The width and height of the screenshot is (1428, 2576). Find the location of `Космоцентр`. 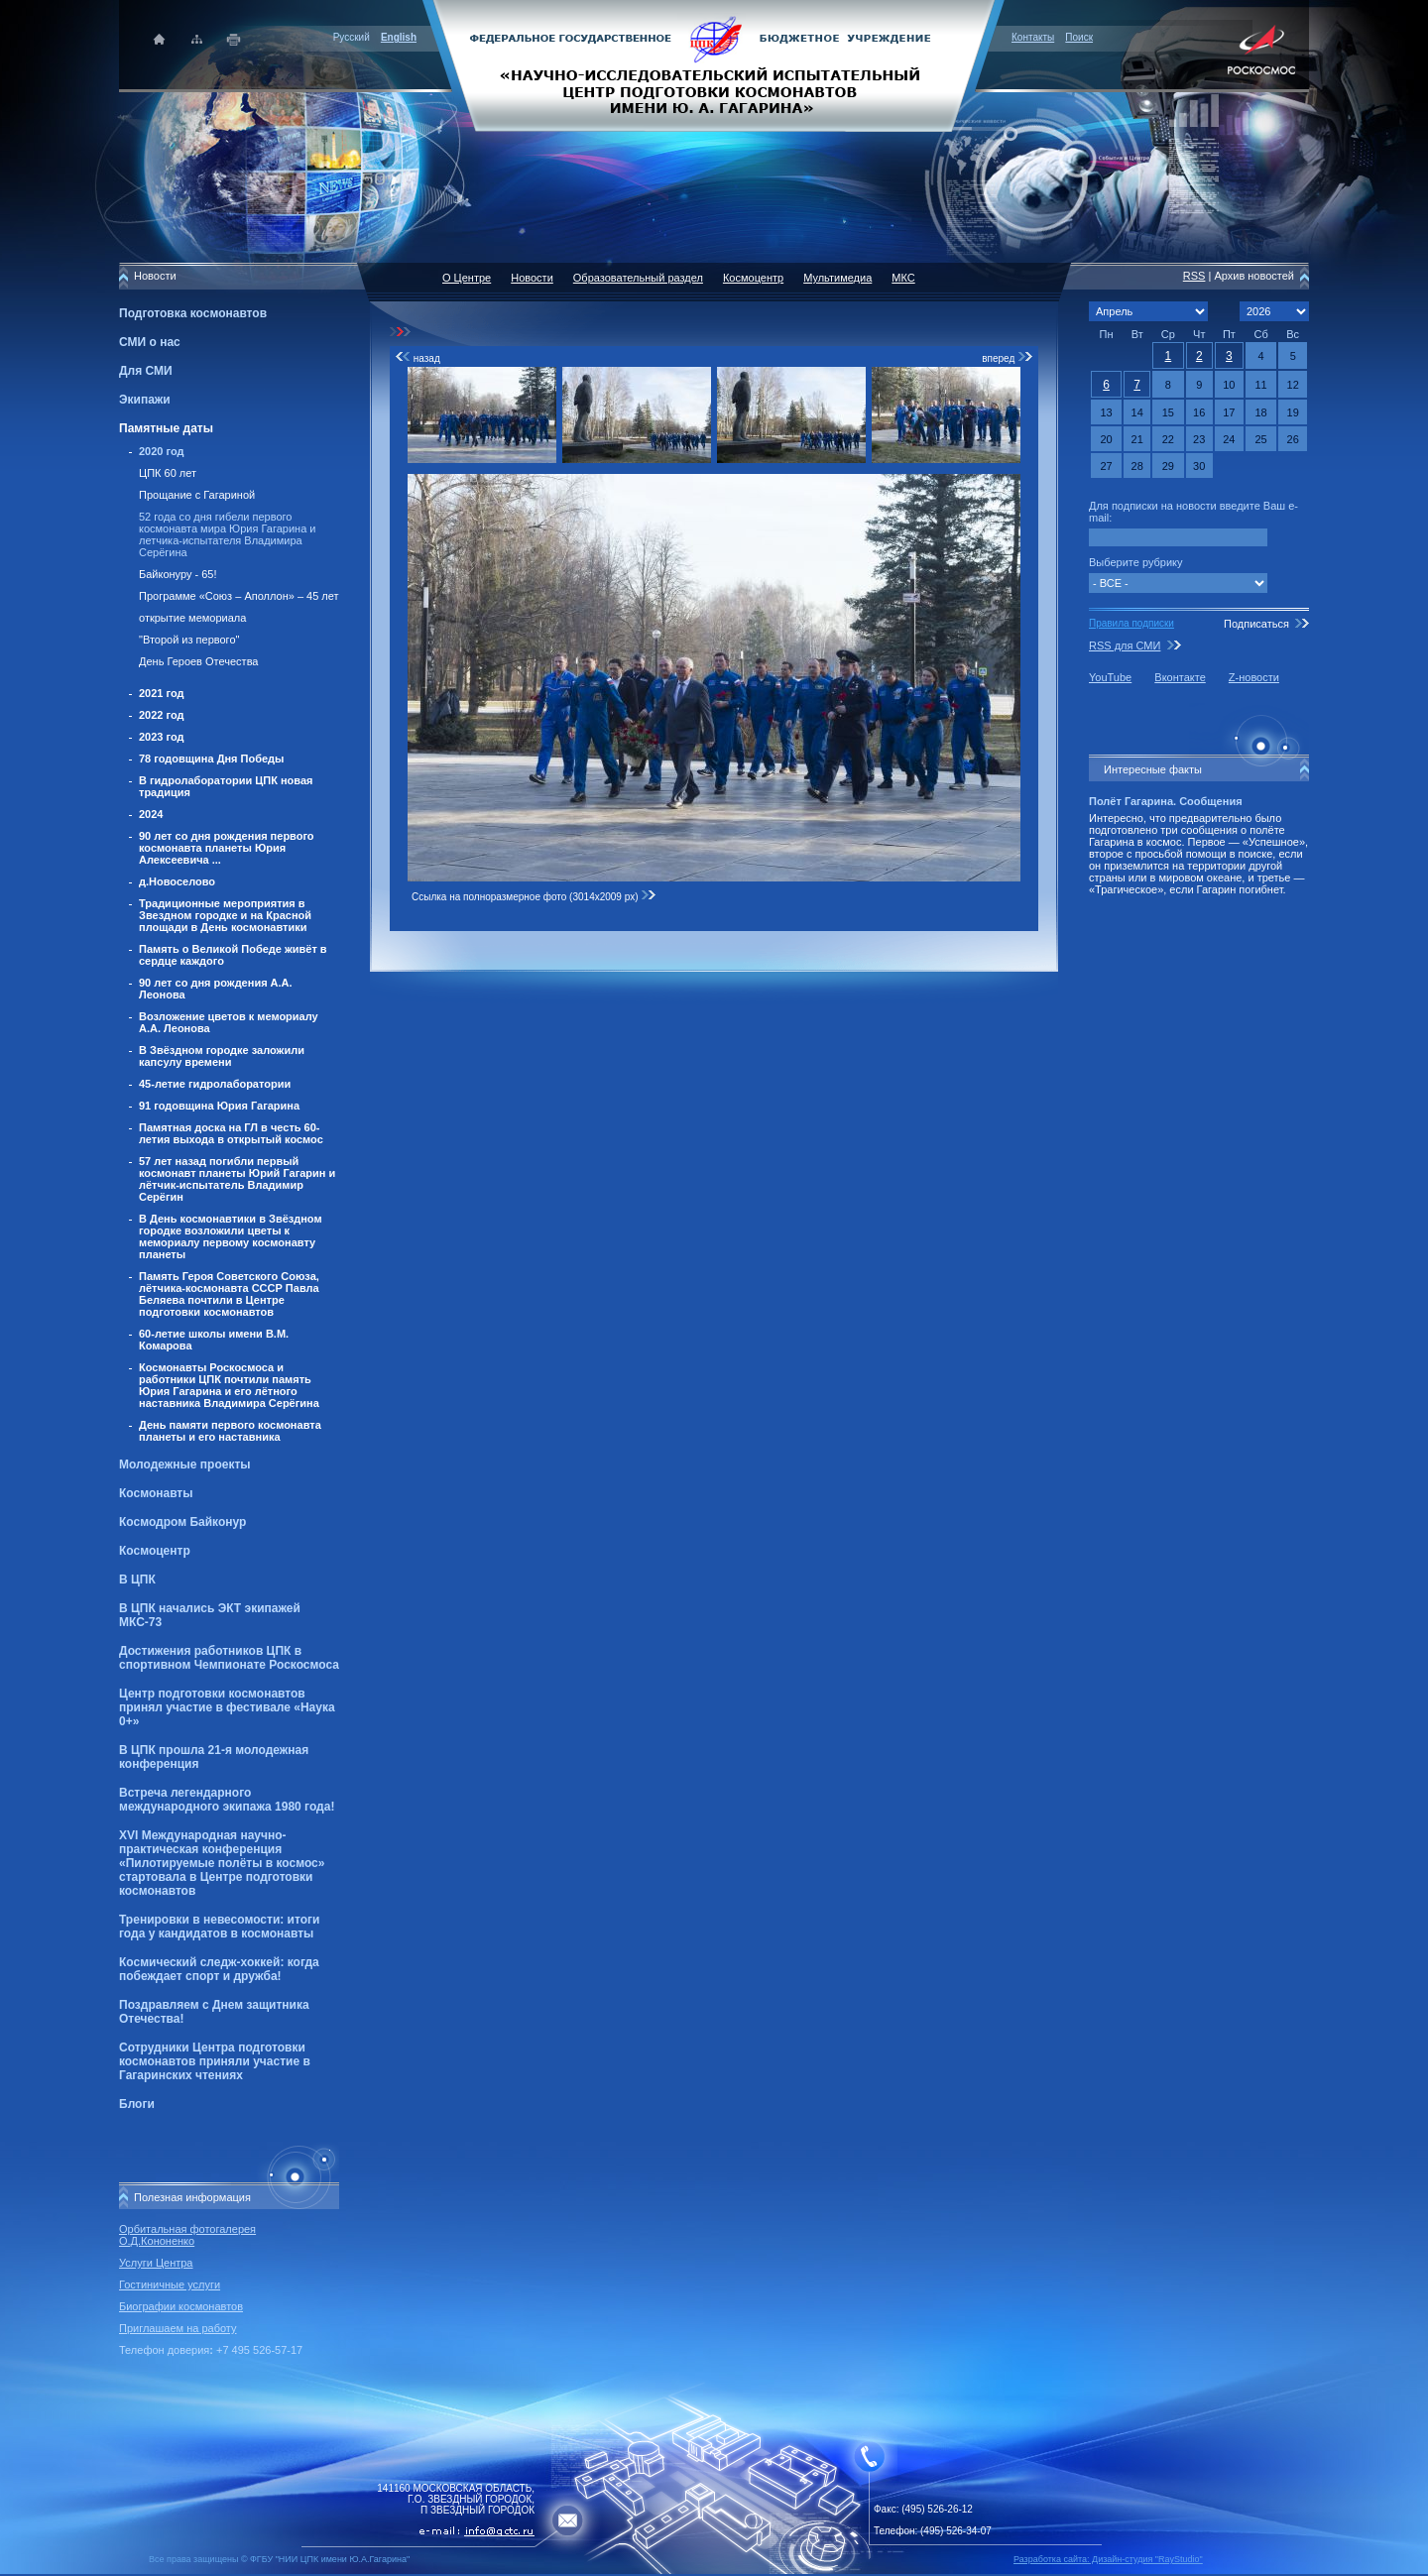

Космоцентр is located at coordinates (154, 1551).